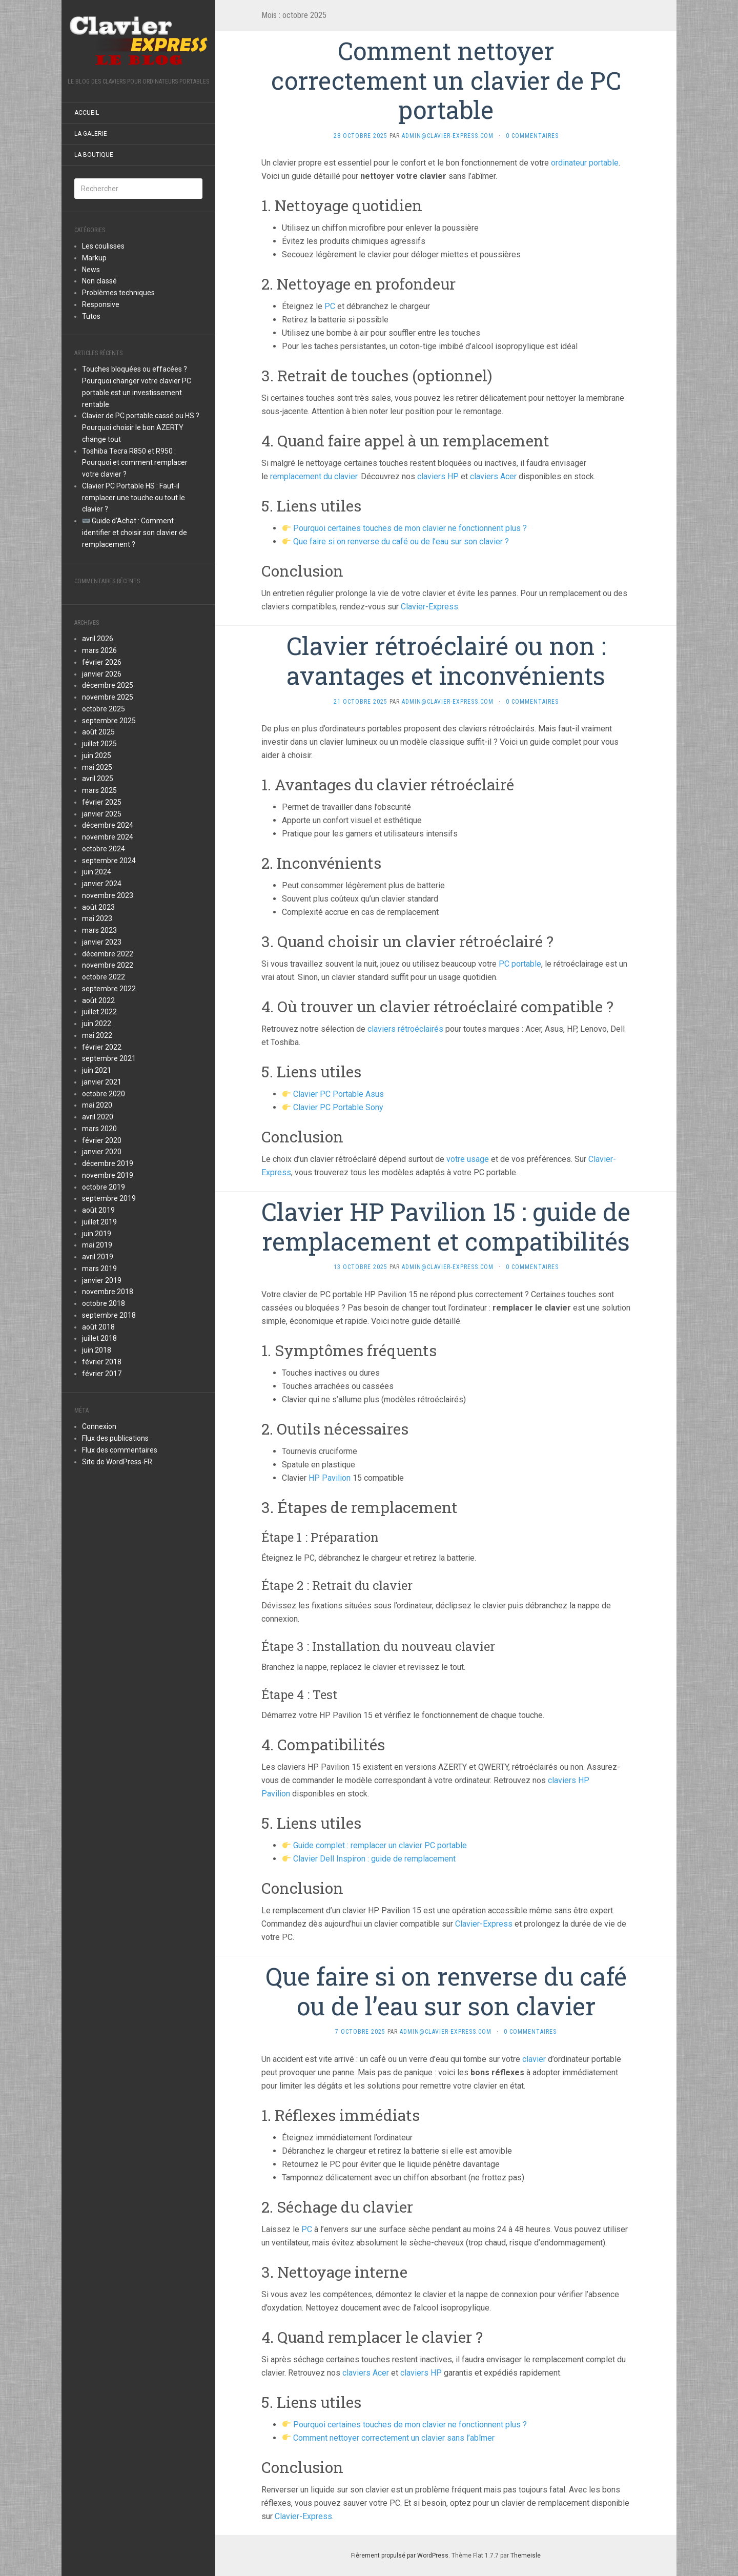 This screenshot has height=2576, width=738. What do you see at coordinates (109, 721) in the screenshot?
I see `septembre 2025` at bounding box center [109, 721].